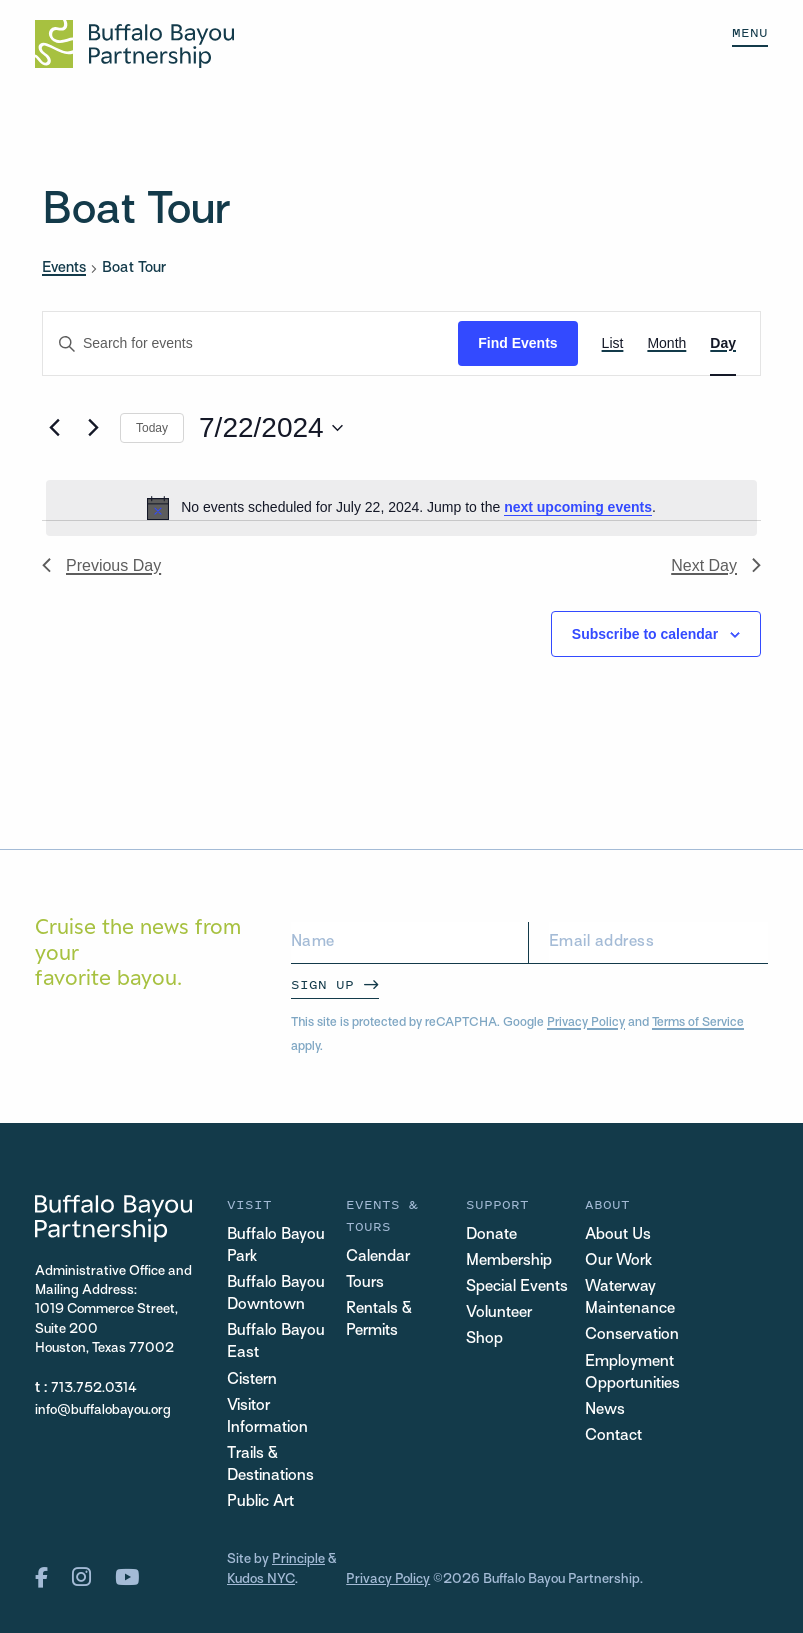 Image resolution: width=803 pixels, height=1633 pixels. I want to click on [Display Events in List View], so click(613, 343).